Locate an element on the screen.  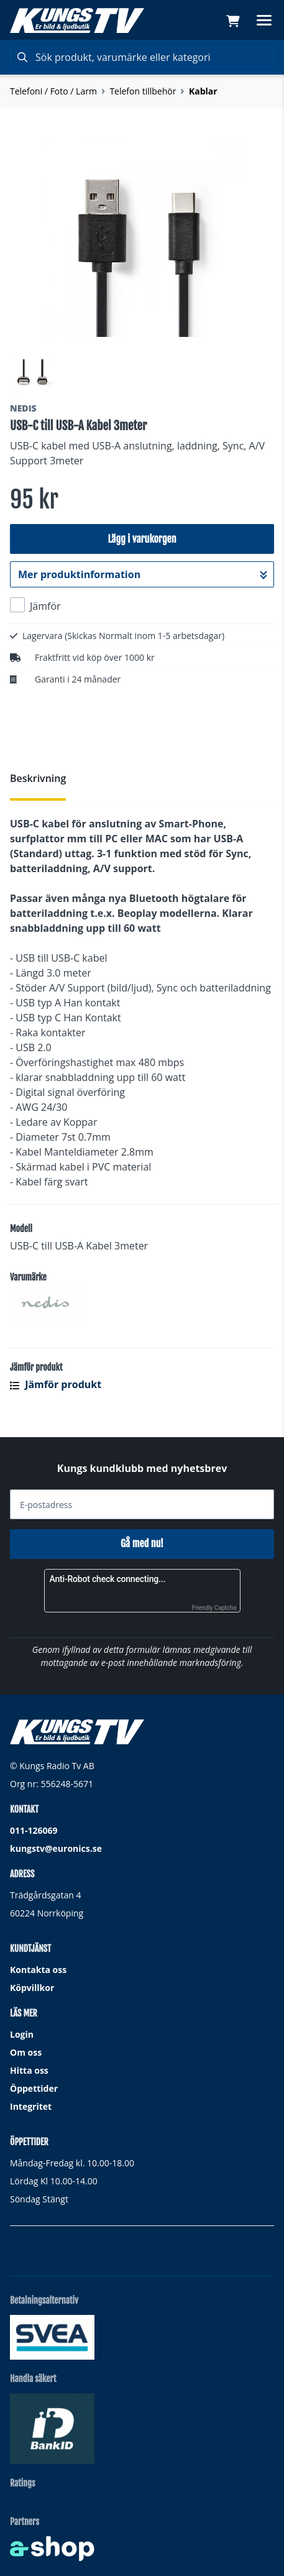
[Gå till startsidan] is located at coordinates (77, 20).